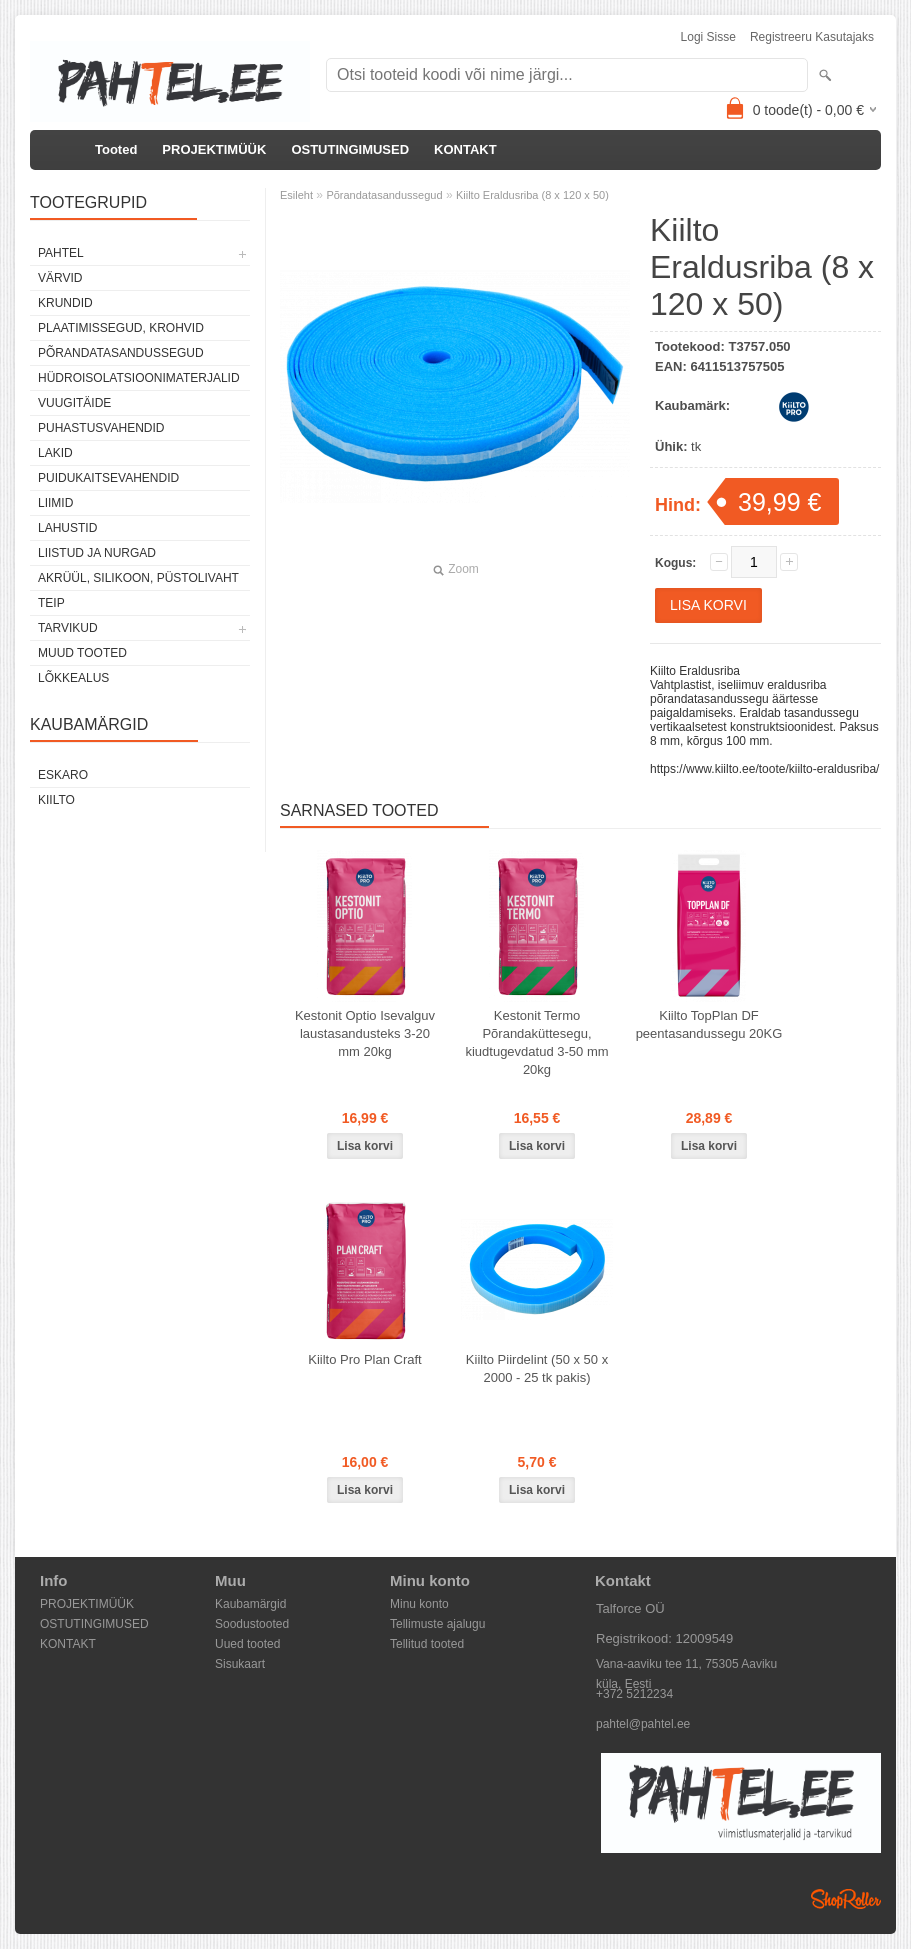 The height and width of the screenshot is (1949, 911). I want to click on Eskaro, so click(63, 775).